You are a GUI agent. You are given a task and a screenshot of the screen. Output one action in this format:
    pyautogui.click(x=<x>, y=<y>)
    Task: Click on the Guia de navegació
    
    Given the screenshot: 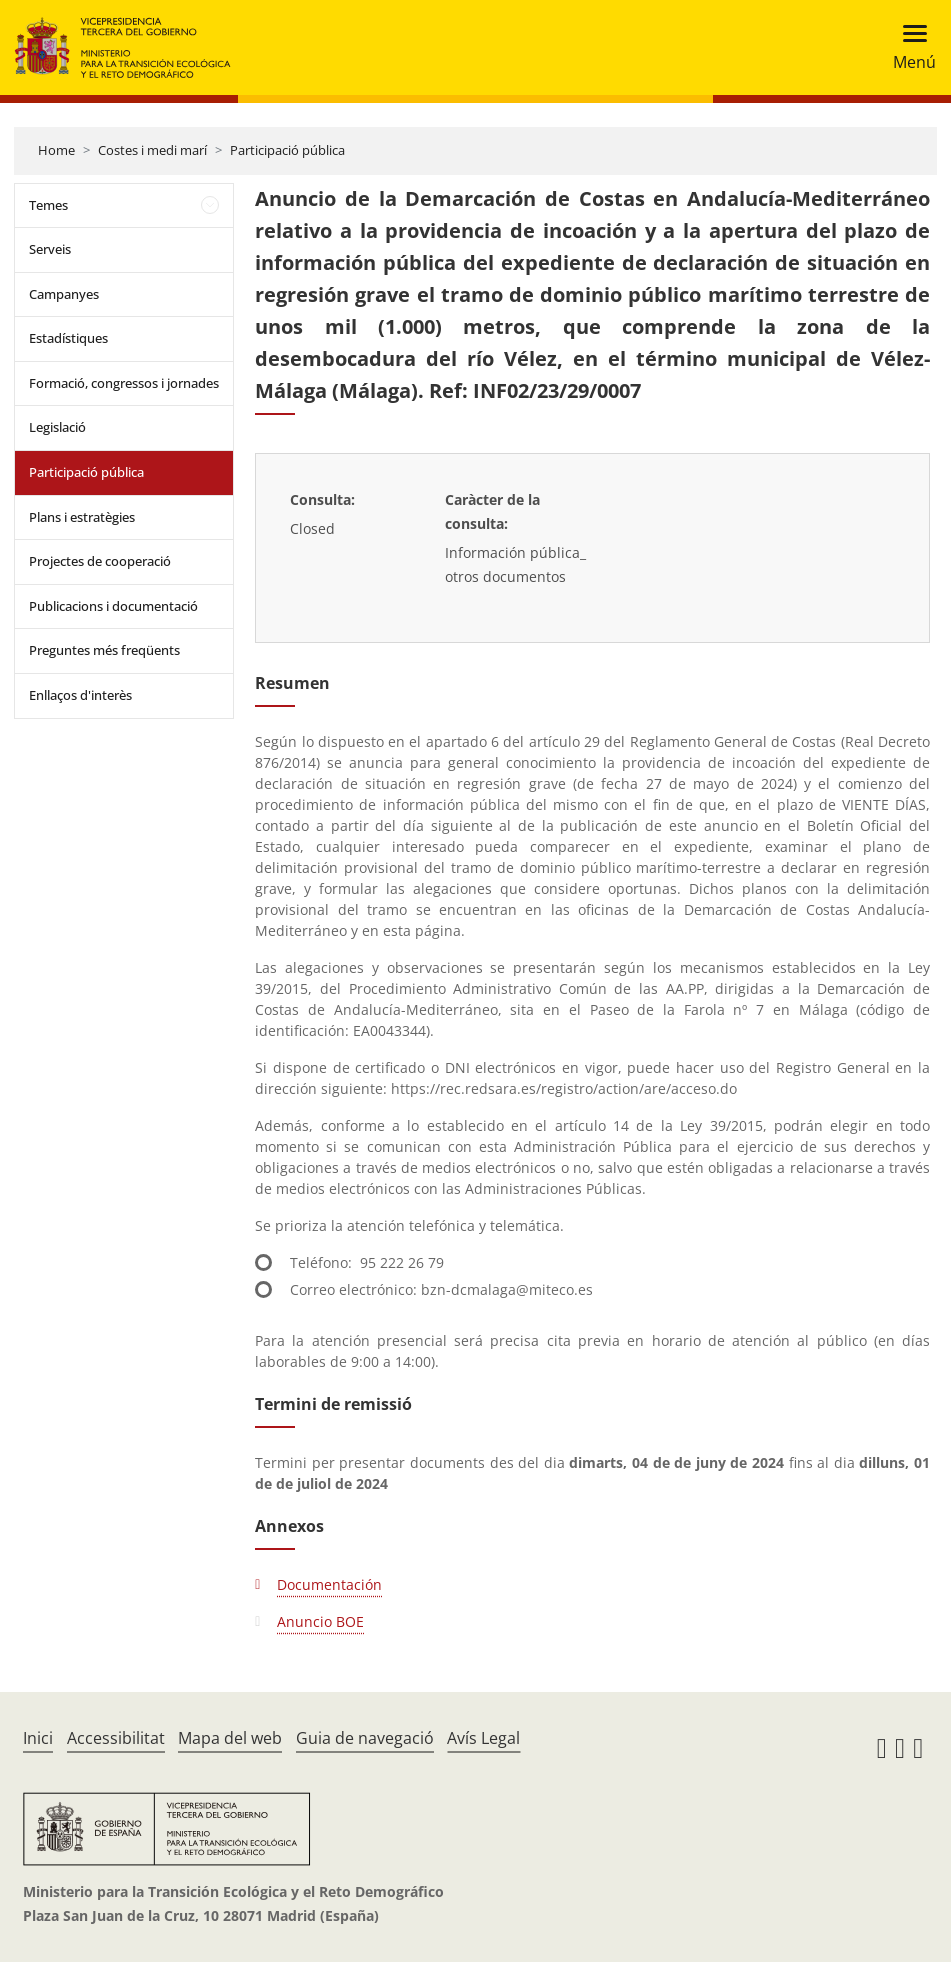 What is the action you would take?
    pyautogui.click(x=365, y=1738)
    